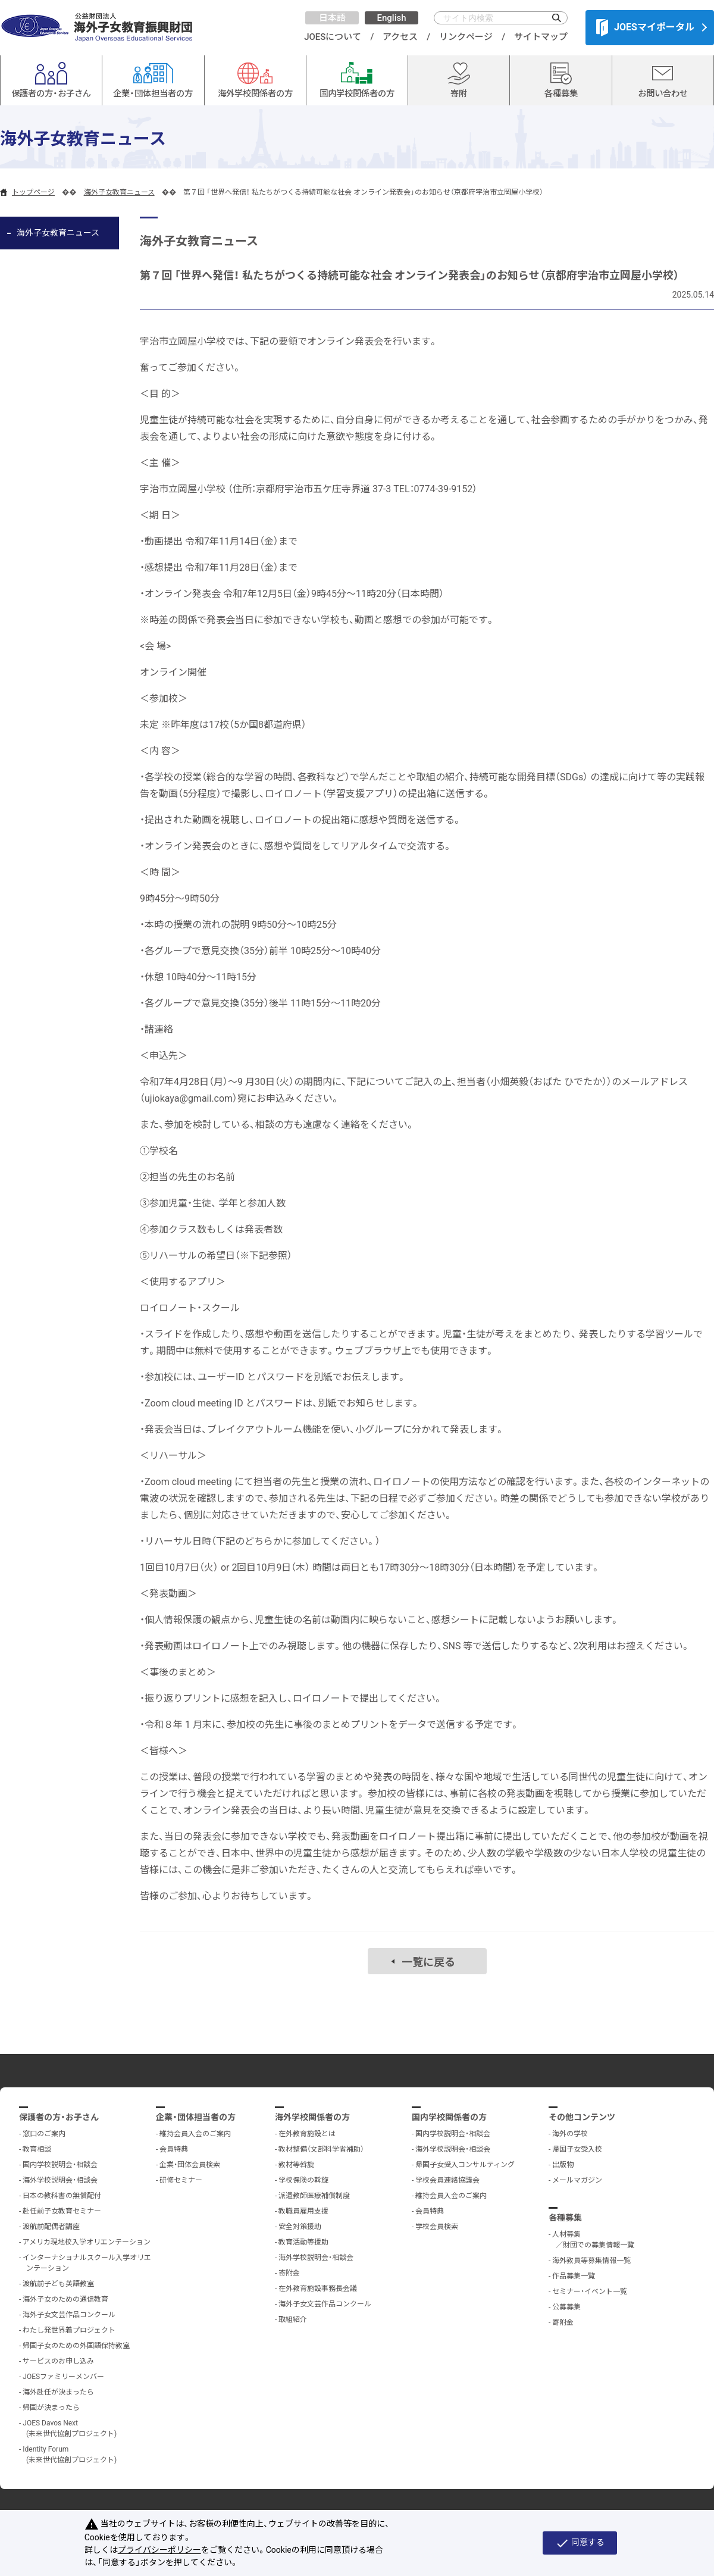 The image size is (714, 2576). Describe the element at coordinates (465, 2165) in the screenshot. I see `帰国子女受入コンサルティング` at that location.